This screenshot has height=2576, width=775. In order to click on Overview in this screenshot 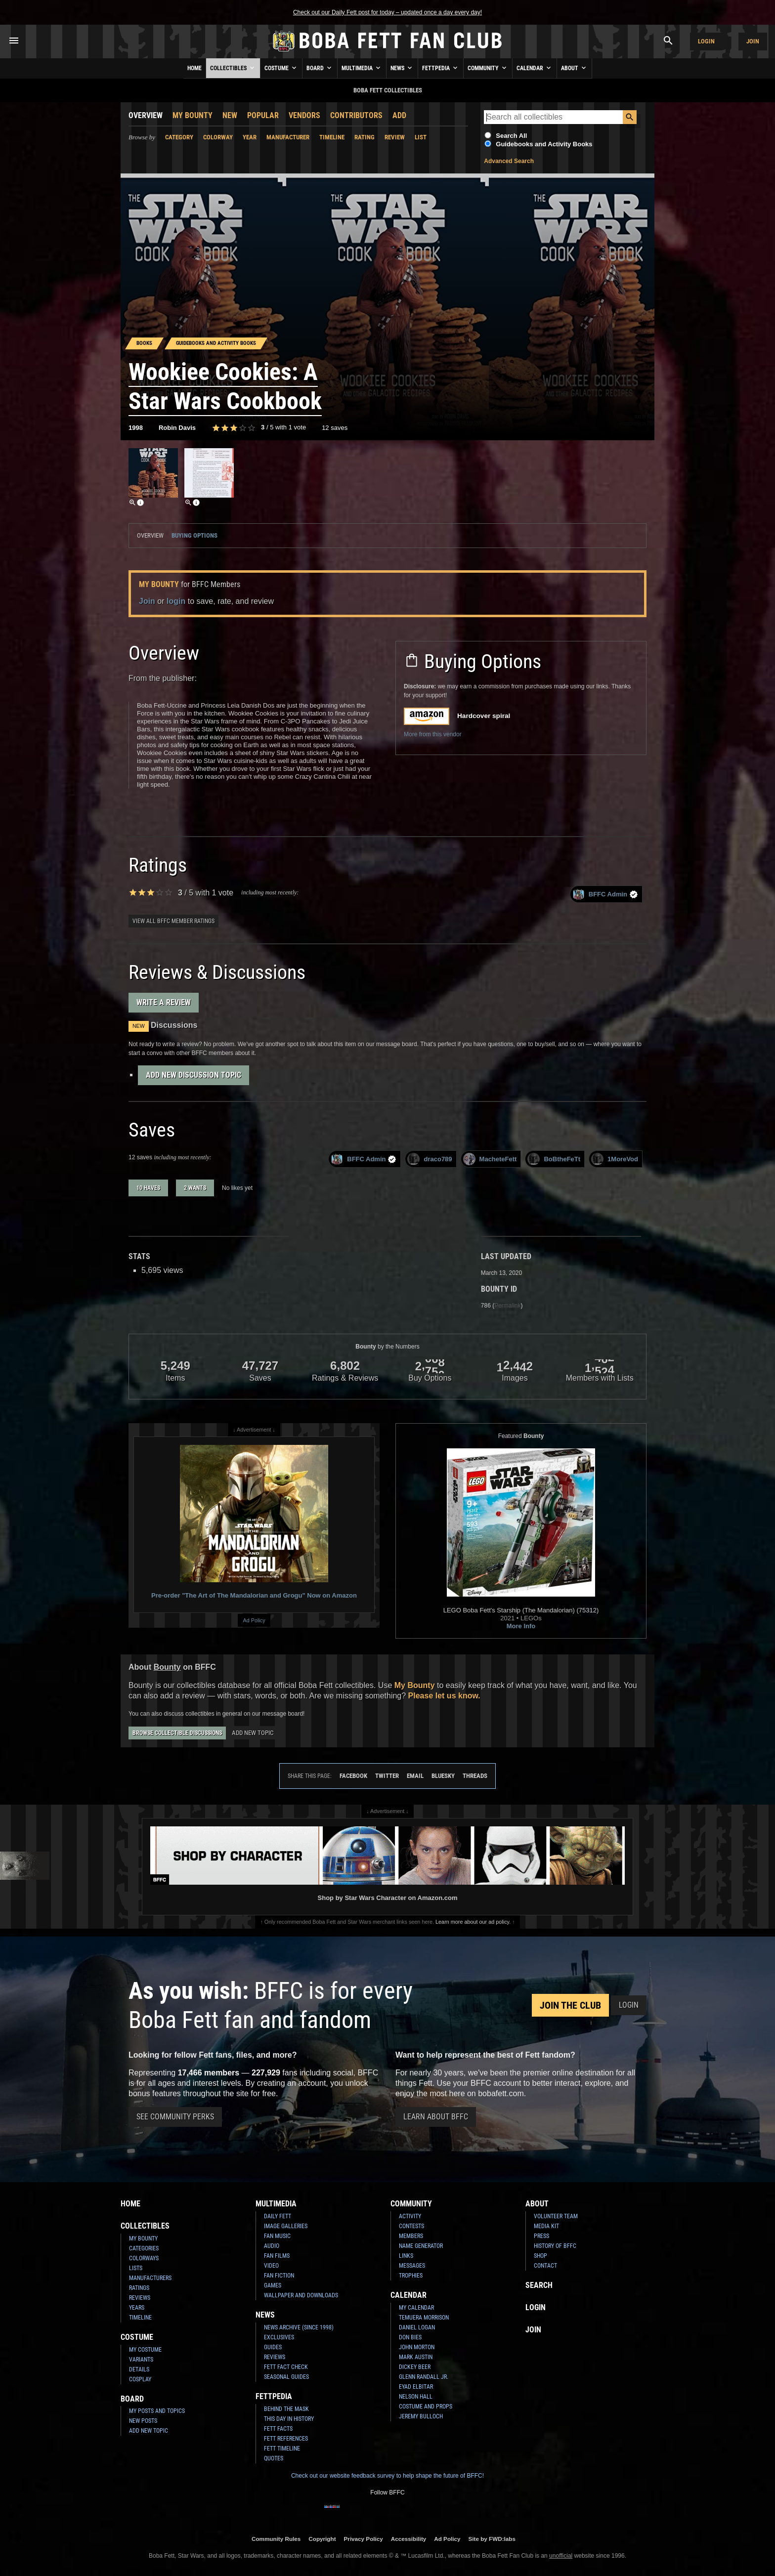, I will do `click(146, 115)`.